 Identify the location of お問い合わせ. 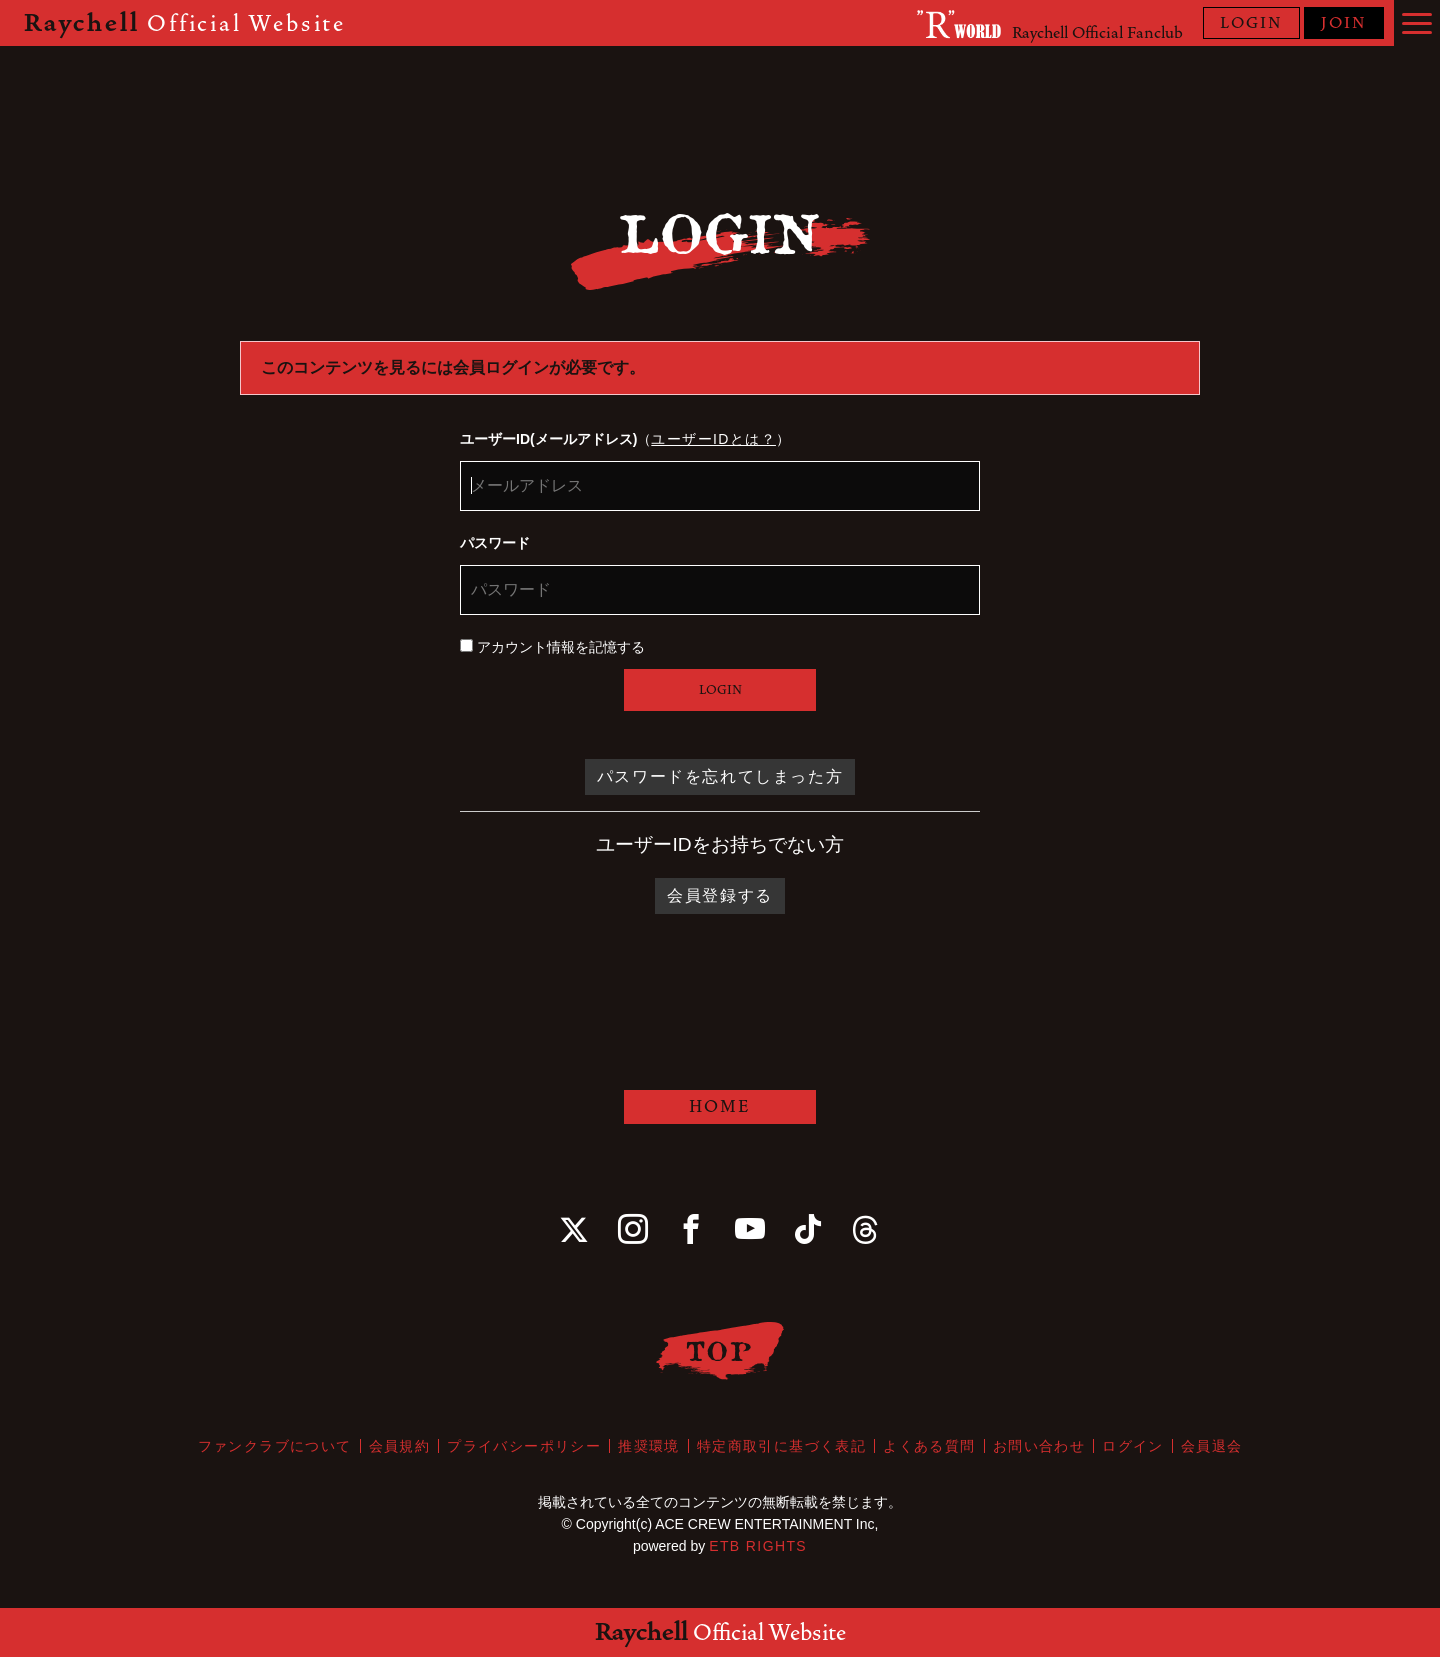
(1039, 1446).